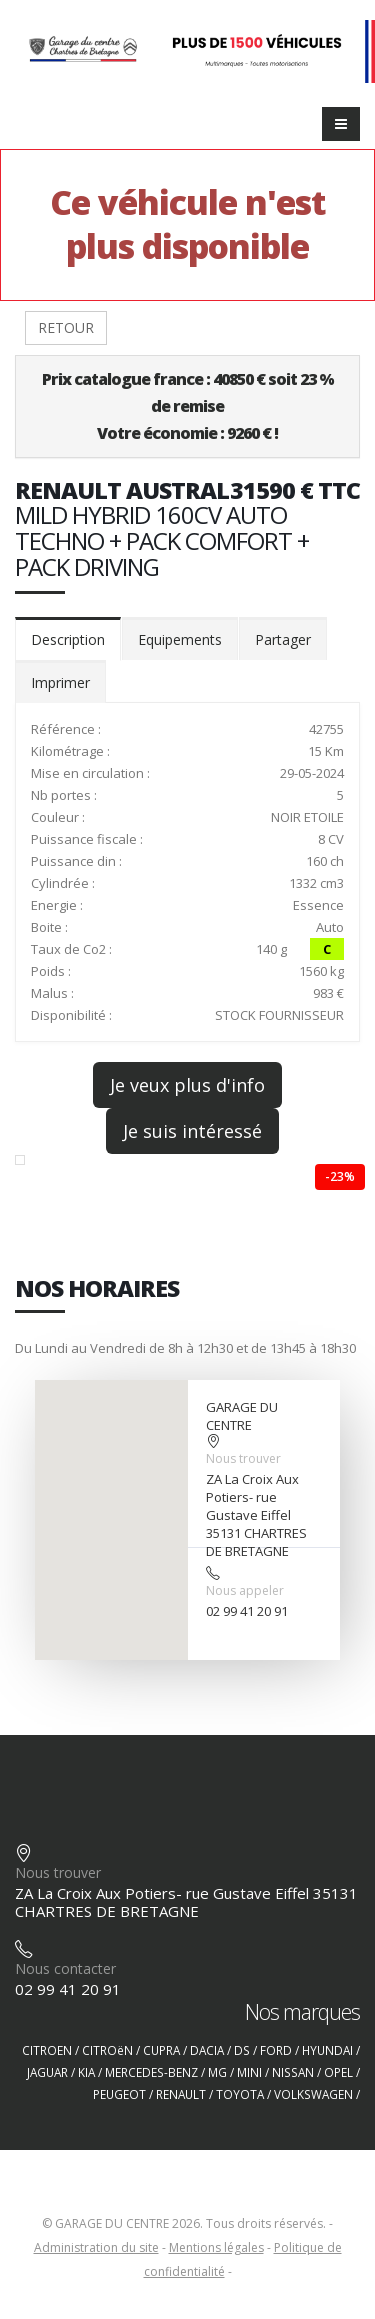  What do you see at coordinates (338, 2072) in the screenshot?
I see `OPEL` at bounding box center [338, 2072].